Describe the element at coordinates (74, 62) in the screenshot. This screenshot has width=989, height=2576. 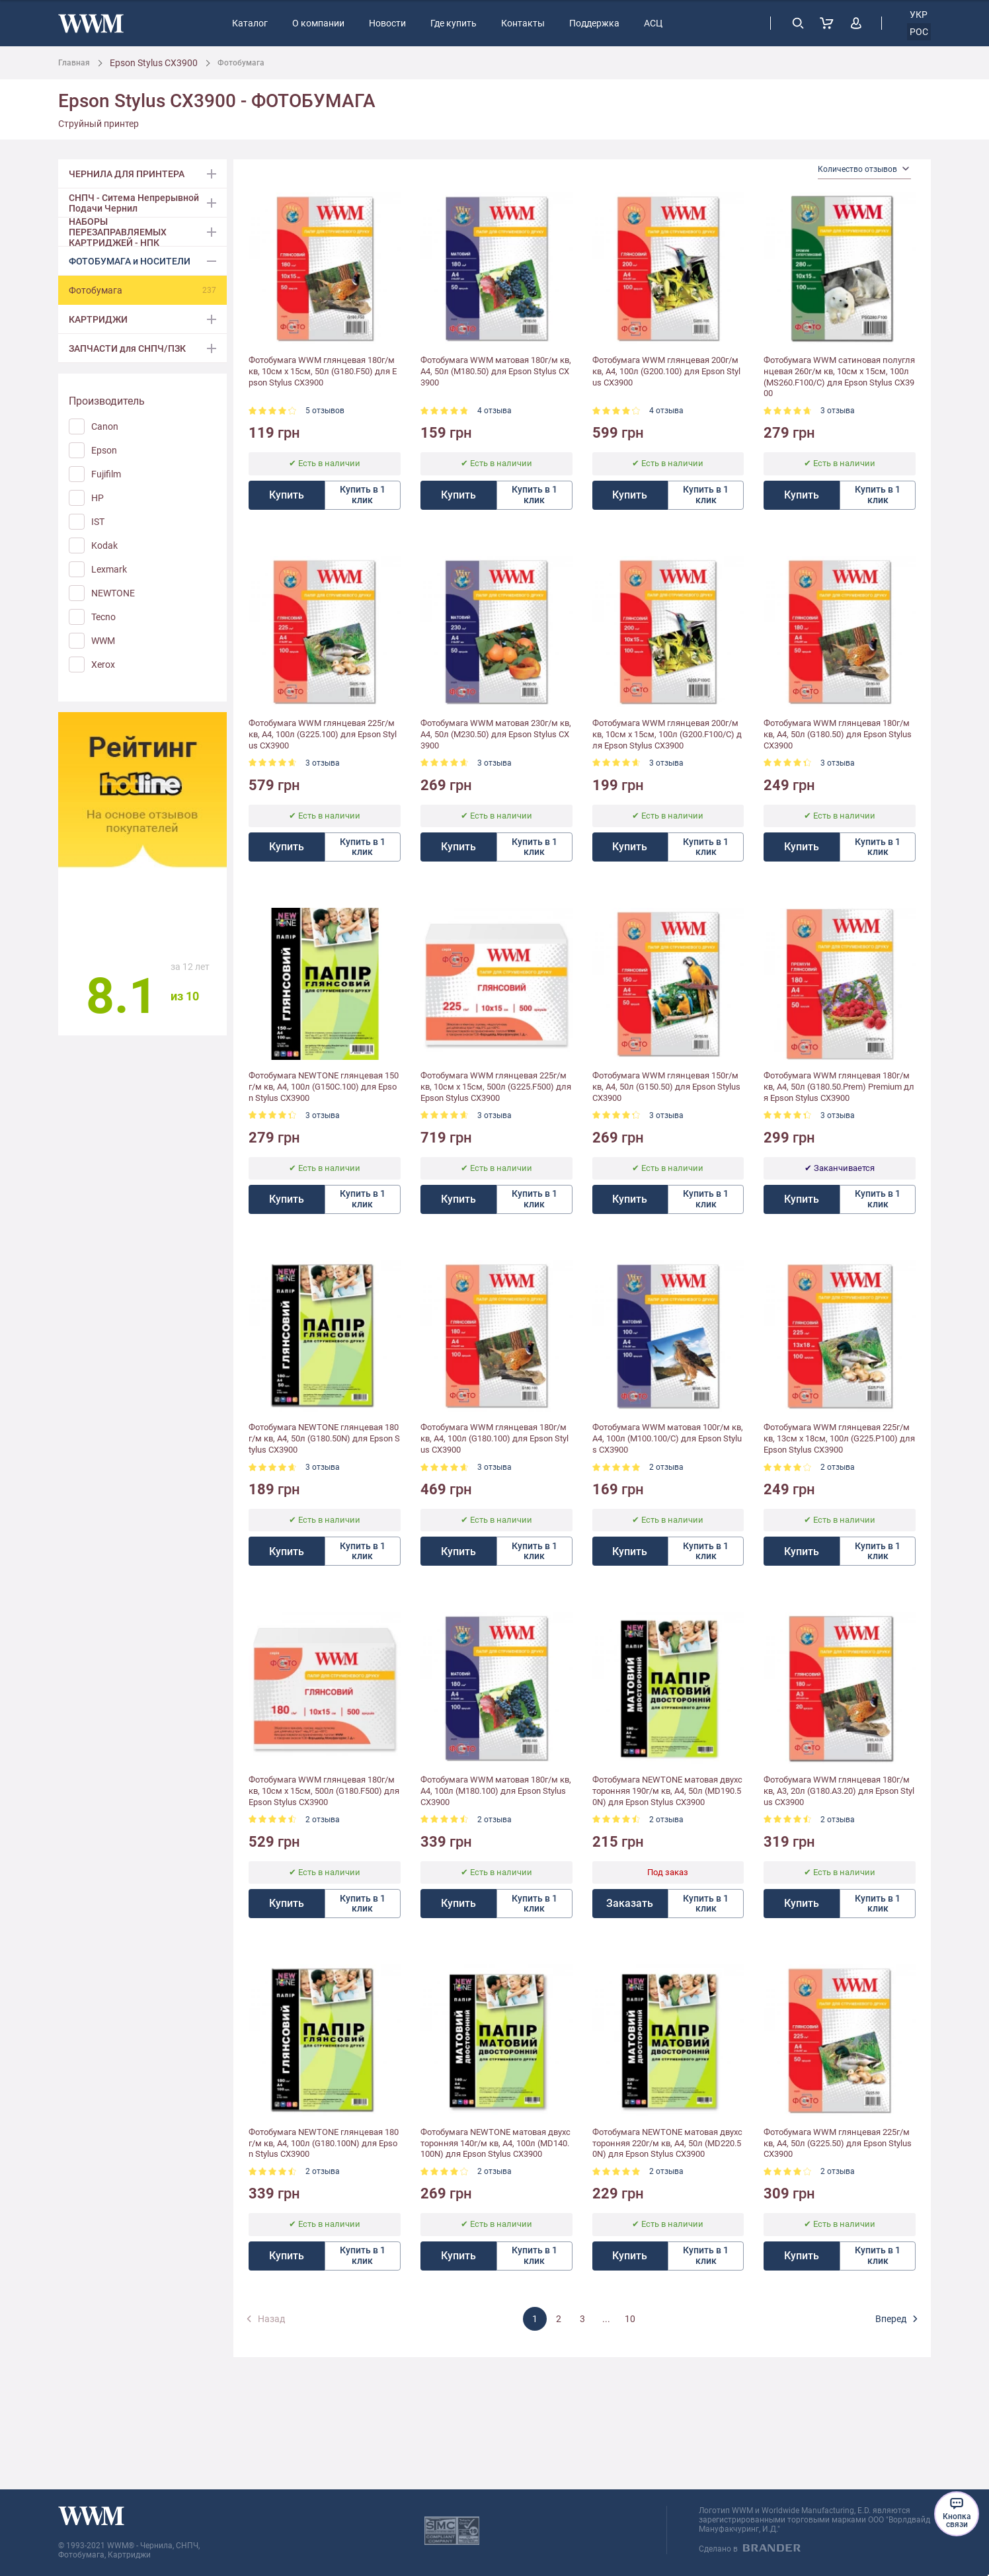
I see `Главная` at that location.